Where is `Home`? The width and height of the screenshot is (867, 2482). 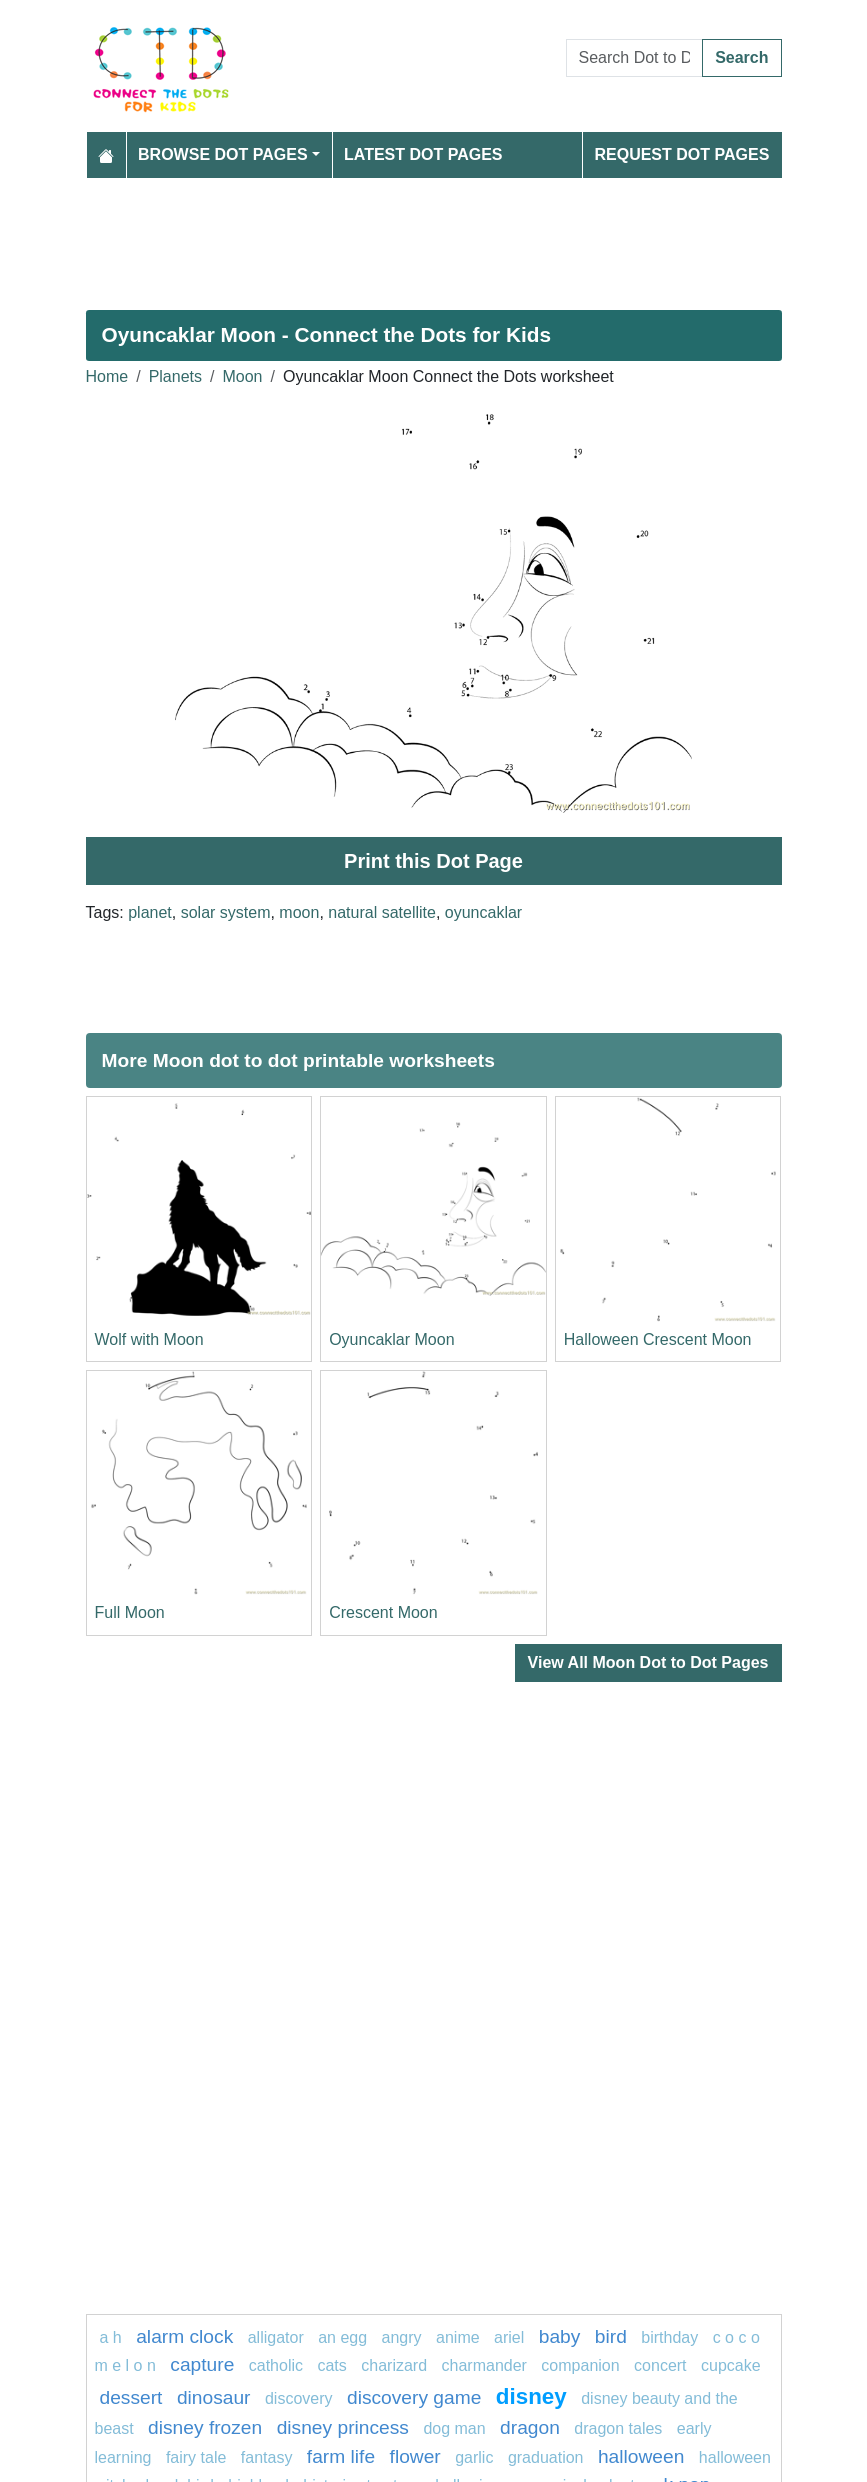 Home is located at coordinates (107, 376).